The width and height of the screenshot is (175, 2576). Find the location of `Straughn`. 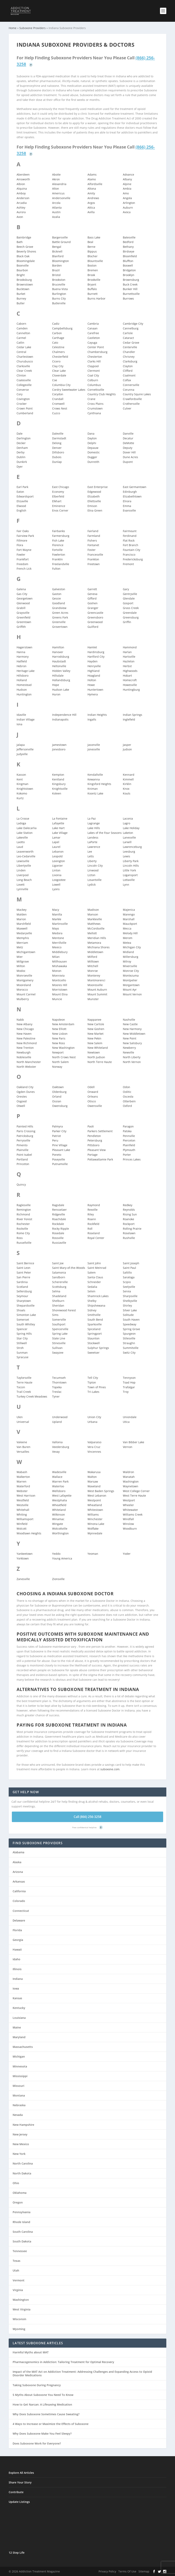

Straughn is located at coordinates (129, 1343).